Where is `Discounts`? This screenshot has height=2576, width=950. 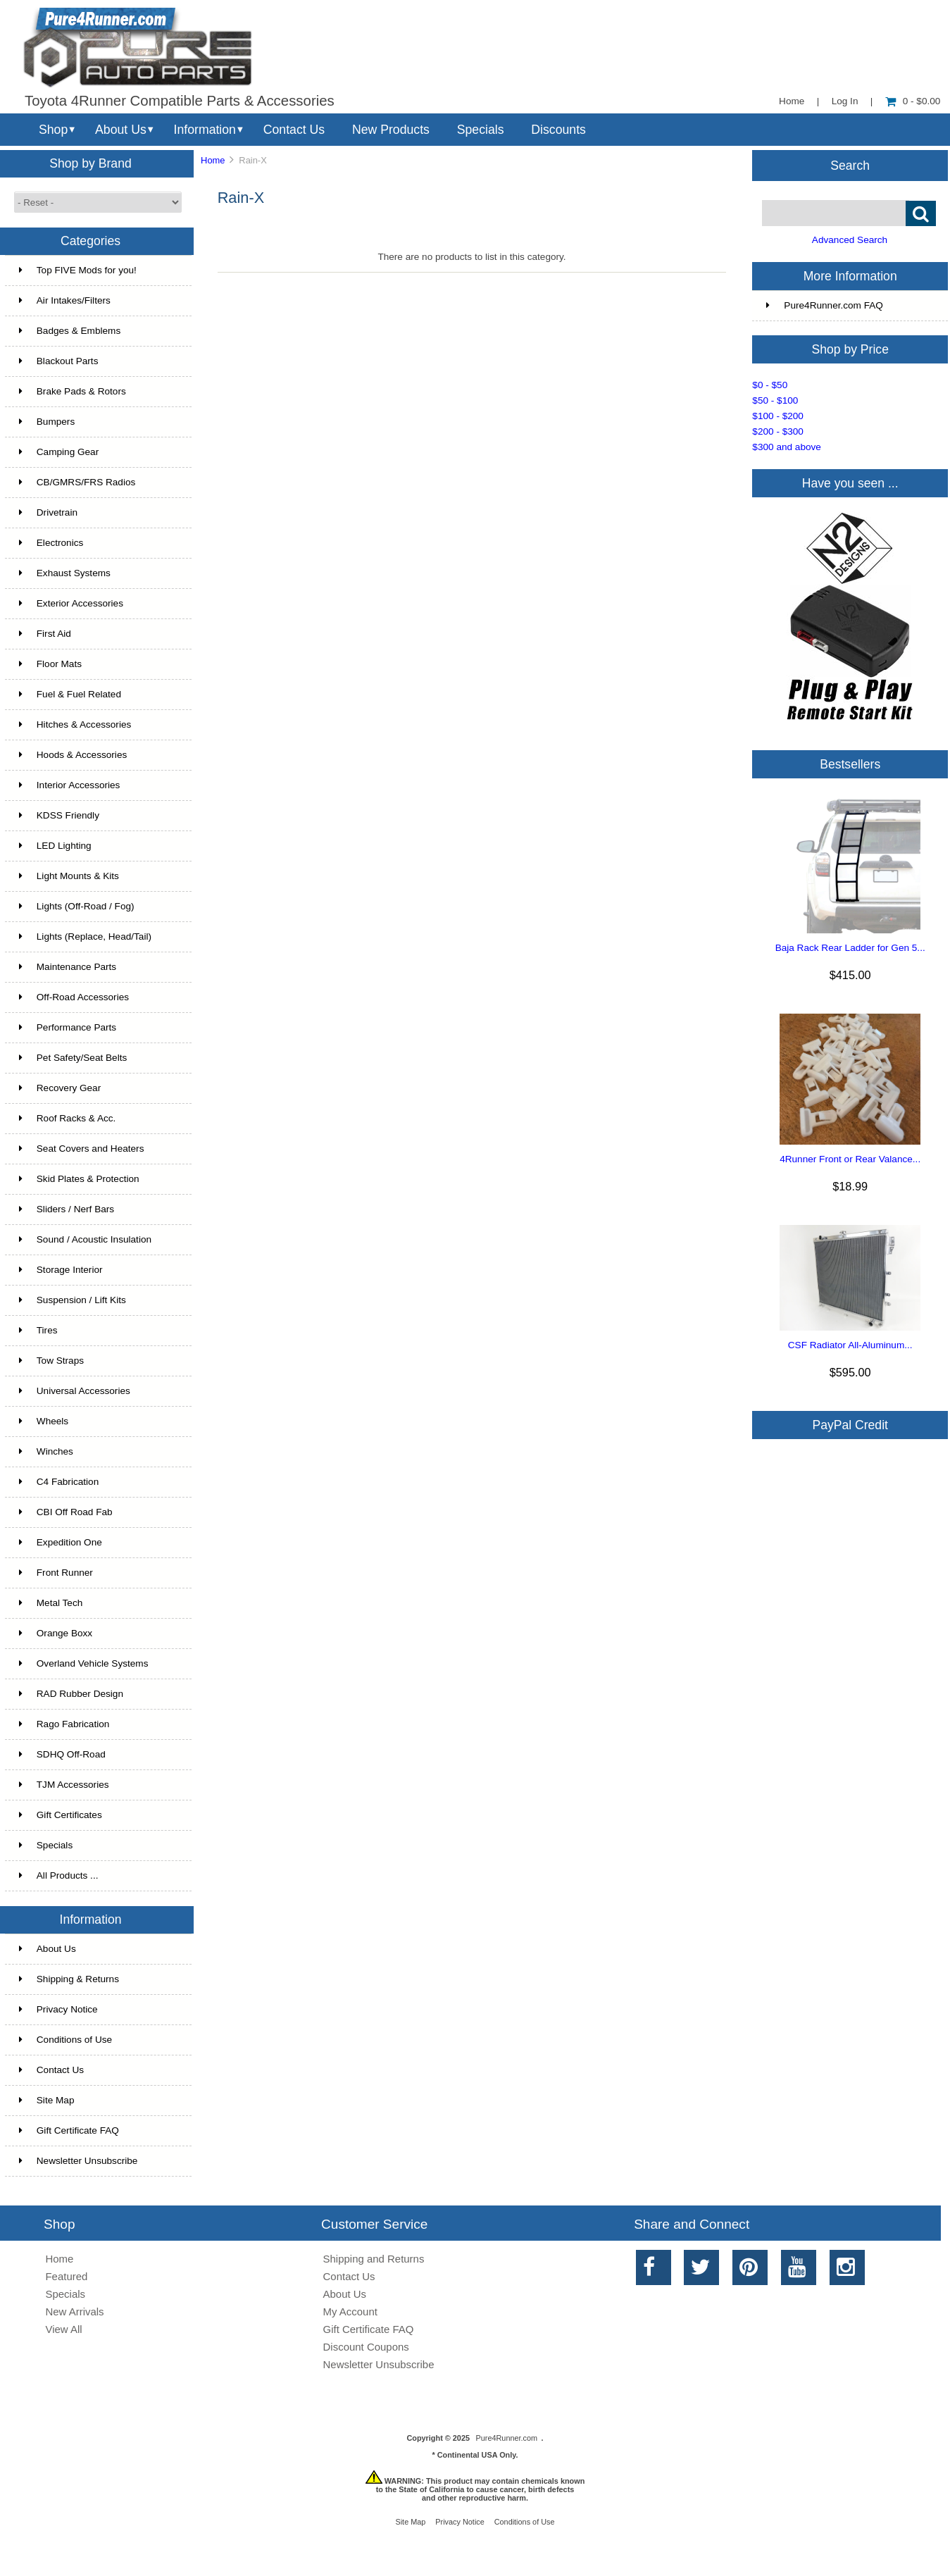 Discounts is located at coordinates (558, 130).